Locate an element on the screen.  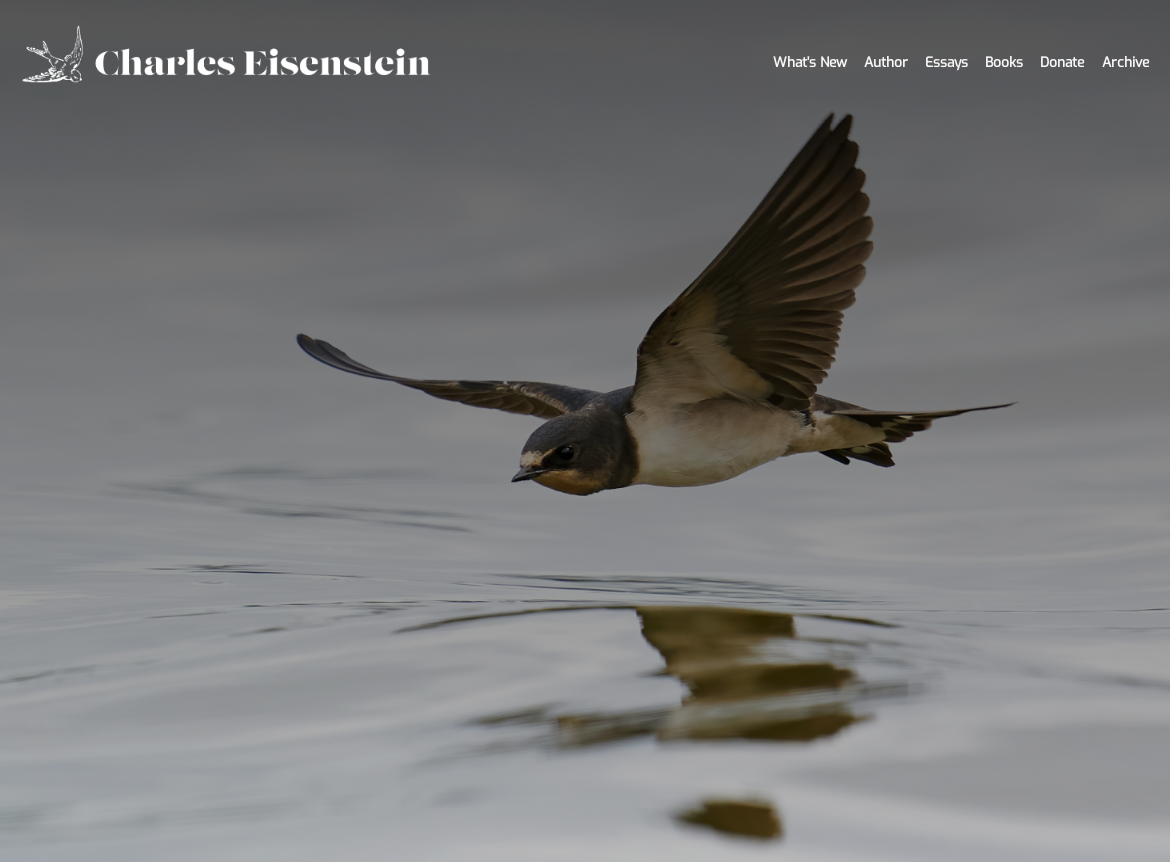
Books is located at coordinates (1004, 62).